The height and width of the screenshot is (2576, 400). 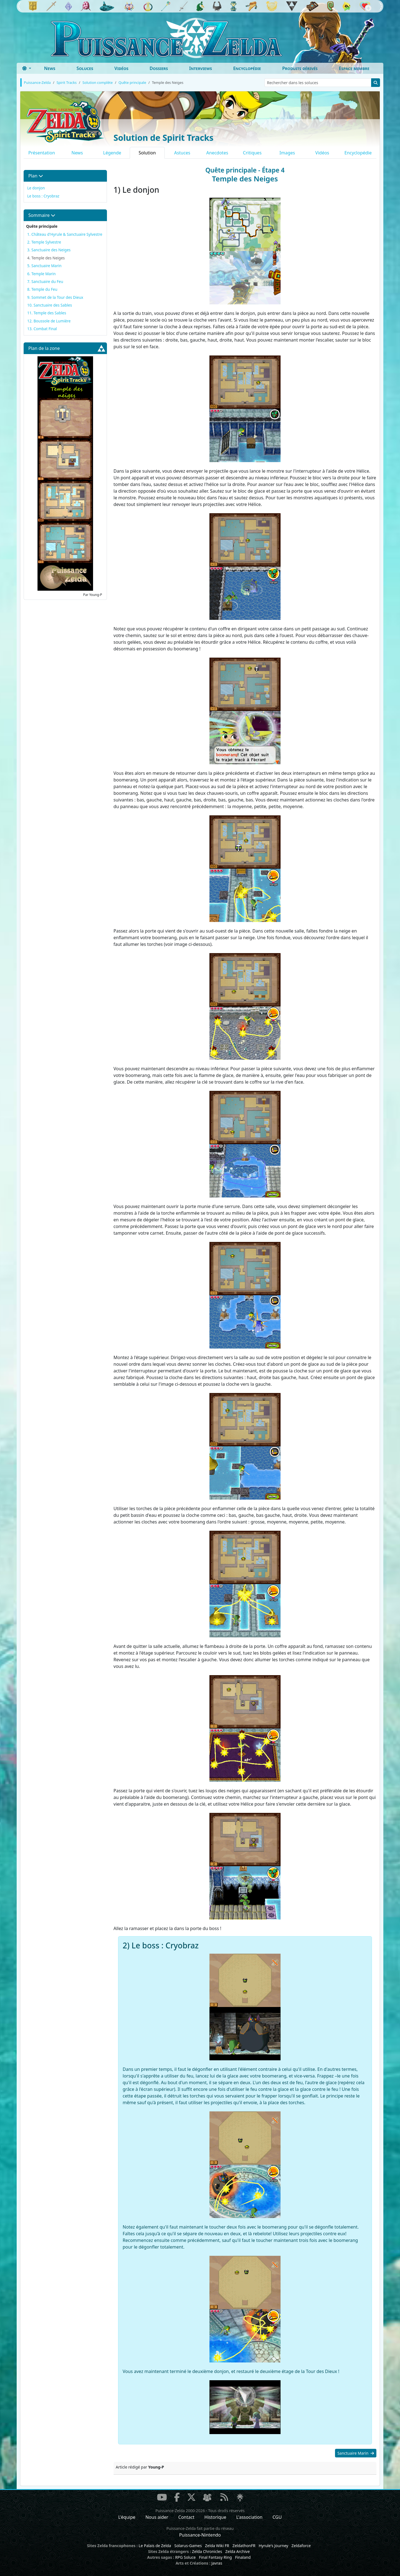 I want to click on Hyrule's Journey, so click(x=273, y=2545).